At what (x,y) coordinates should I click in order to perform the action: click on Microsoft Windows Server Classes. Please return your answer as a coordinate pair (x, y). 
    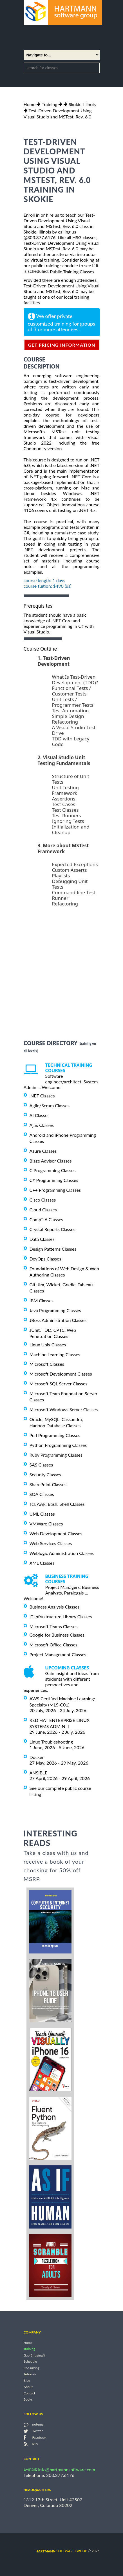
    Looking at the image, I should click on (64, 1409).